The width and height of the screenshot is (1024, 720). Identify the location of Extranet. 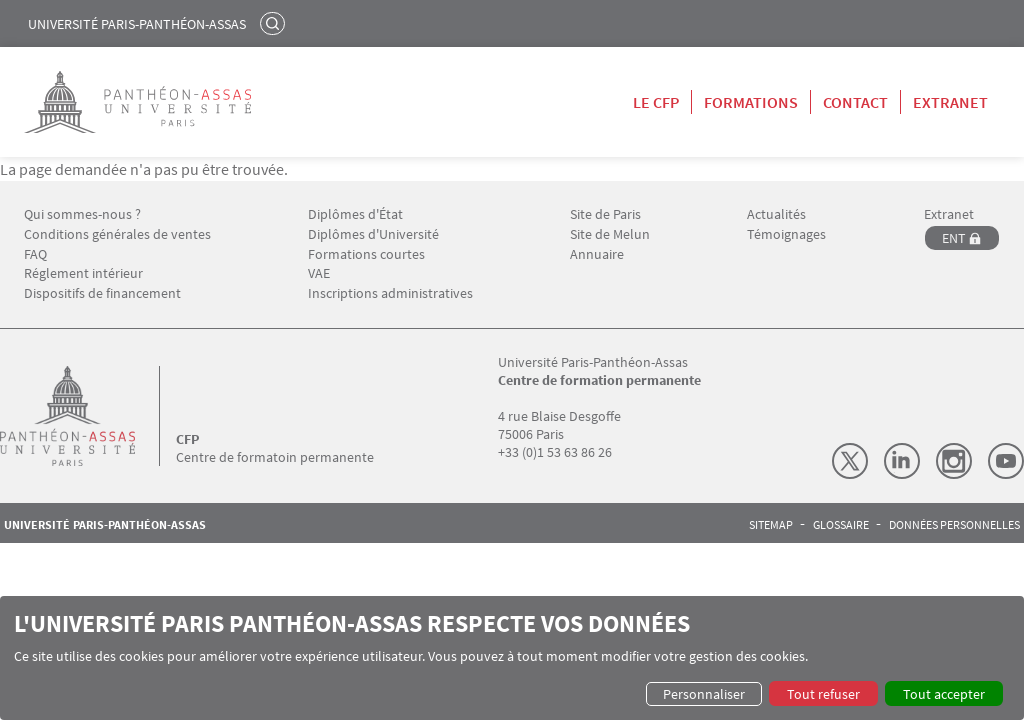
(950, 102).